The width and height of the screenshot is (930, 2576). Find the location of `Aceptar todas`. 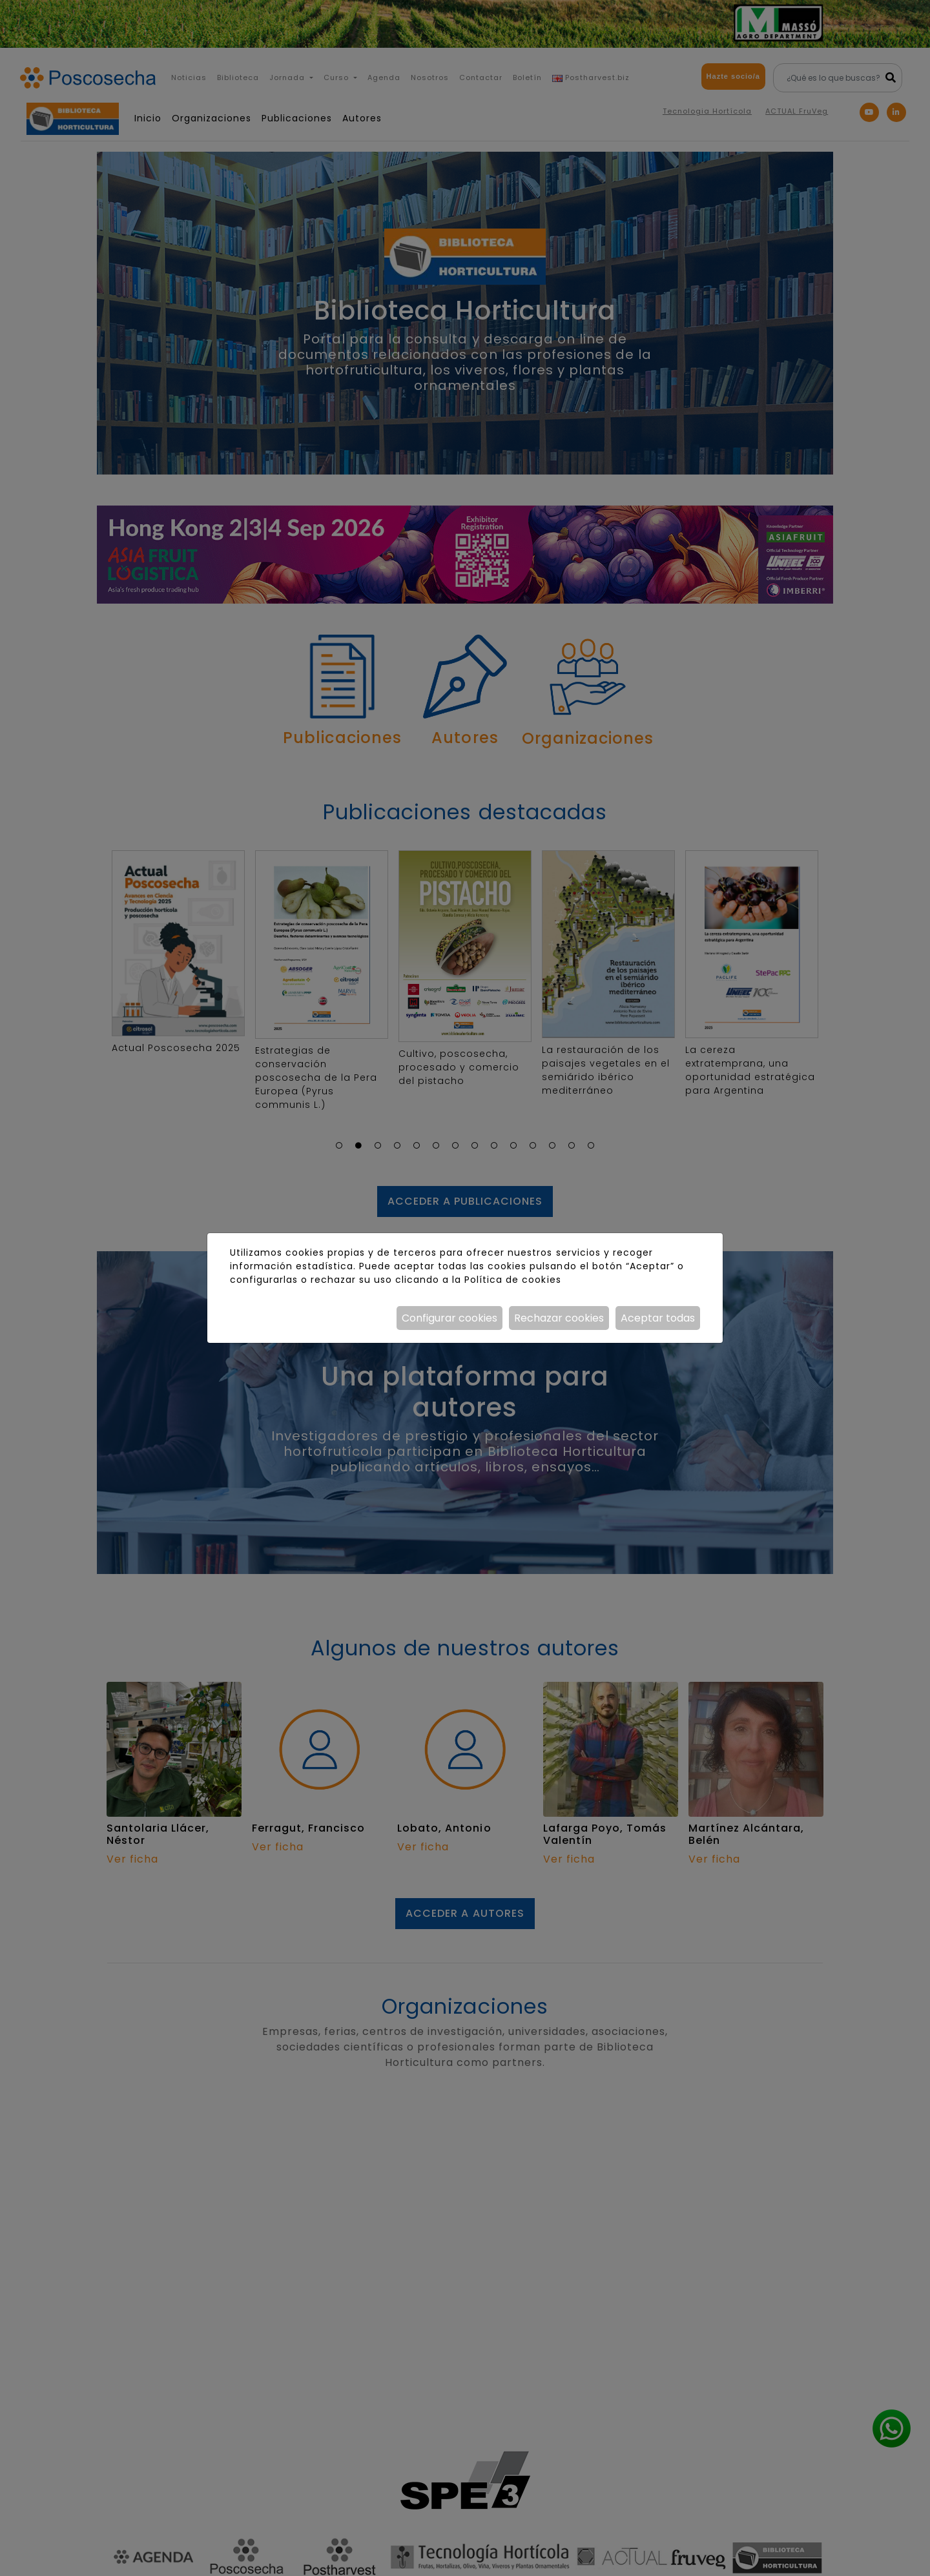

Aceptar todas is located at coordinates (658, 1318).